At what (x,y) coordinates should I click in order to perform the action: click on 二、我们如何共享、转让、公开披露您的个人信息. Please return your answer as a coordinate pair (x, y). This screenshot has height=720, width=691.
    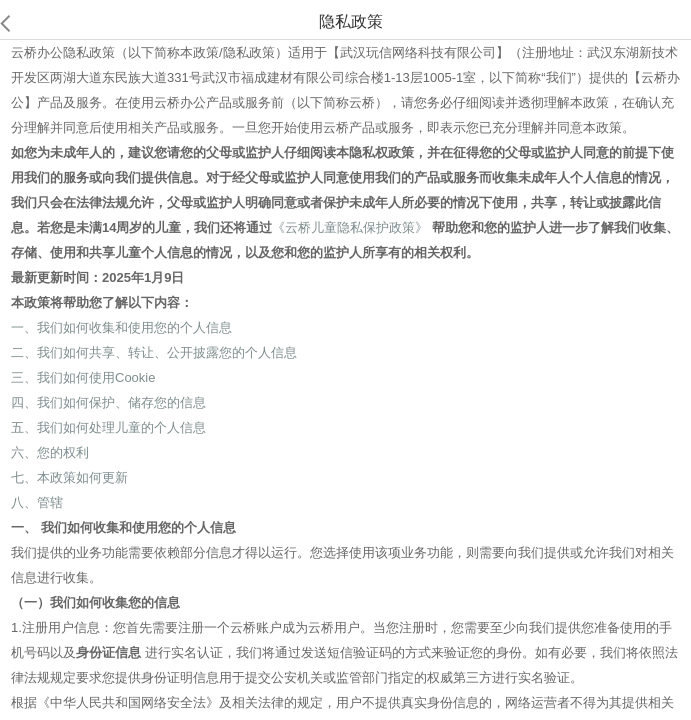
    Looking at the image, I should click on (154, 352).